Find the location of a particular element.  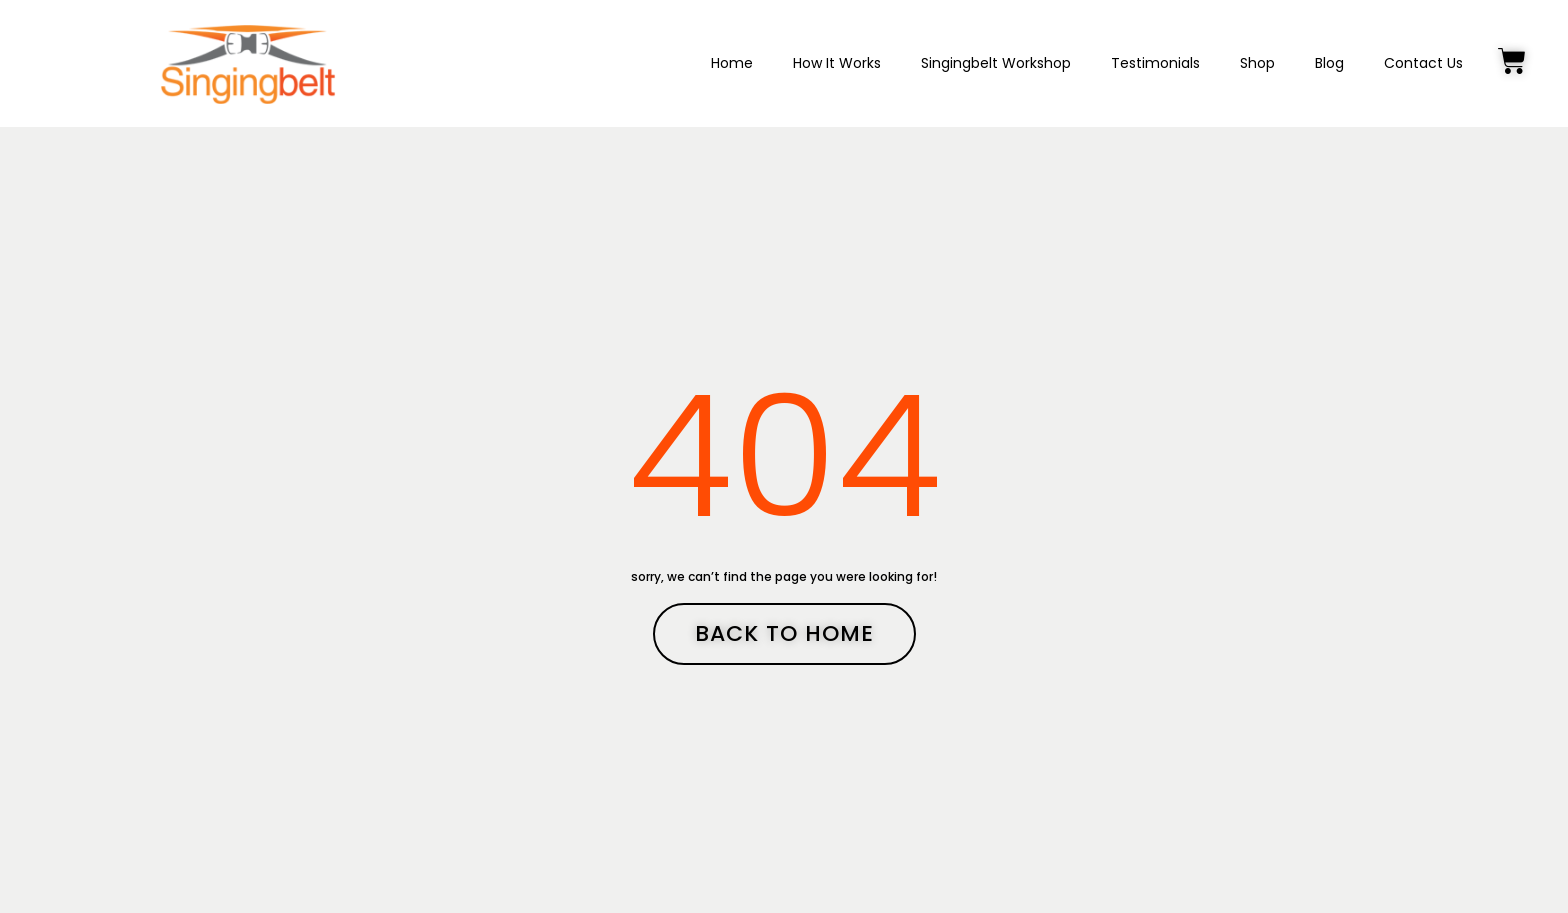

Blog is located at coordinates (1329, 63).